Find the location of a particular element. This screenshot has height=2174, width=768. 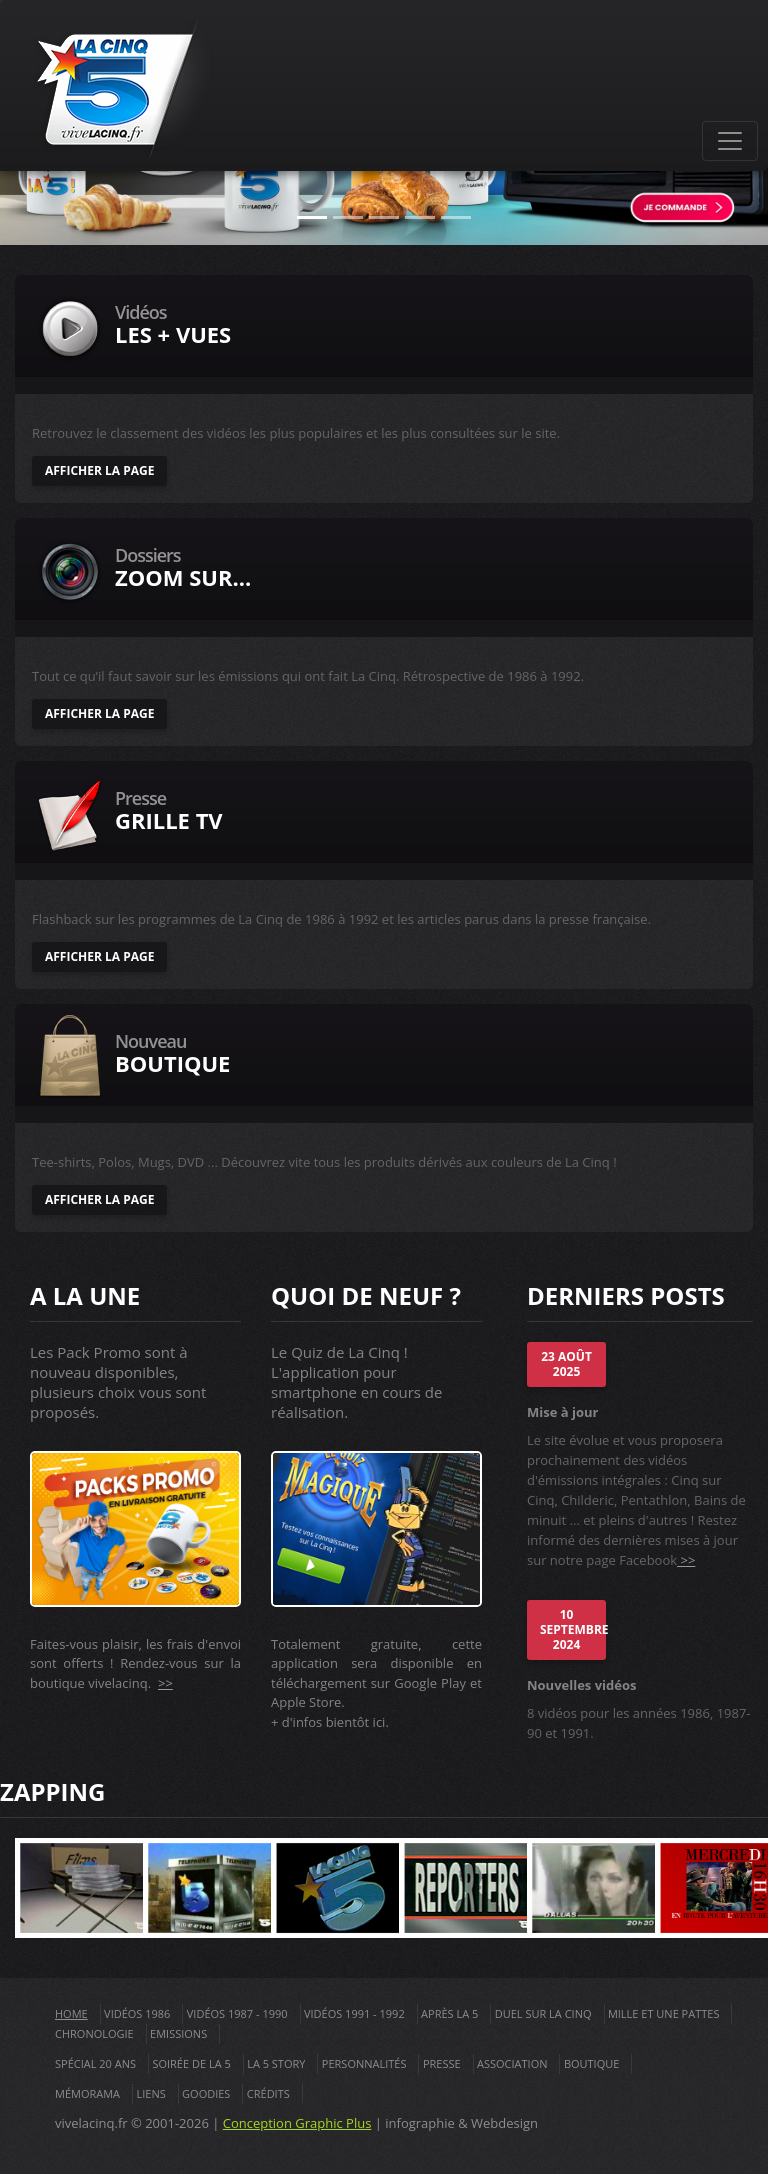

Vidéos 1986 is located at coordinates (137, 2013).